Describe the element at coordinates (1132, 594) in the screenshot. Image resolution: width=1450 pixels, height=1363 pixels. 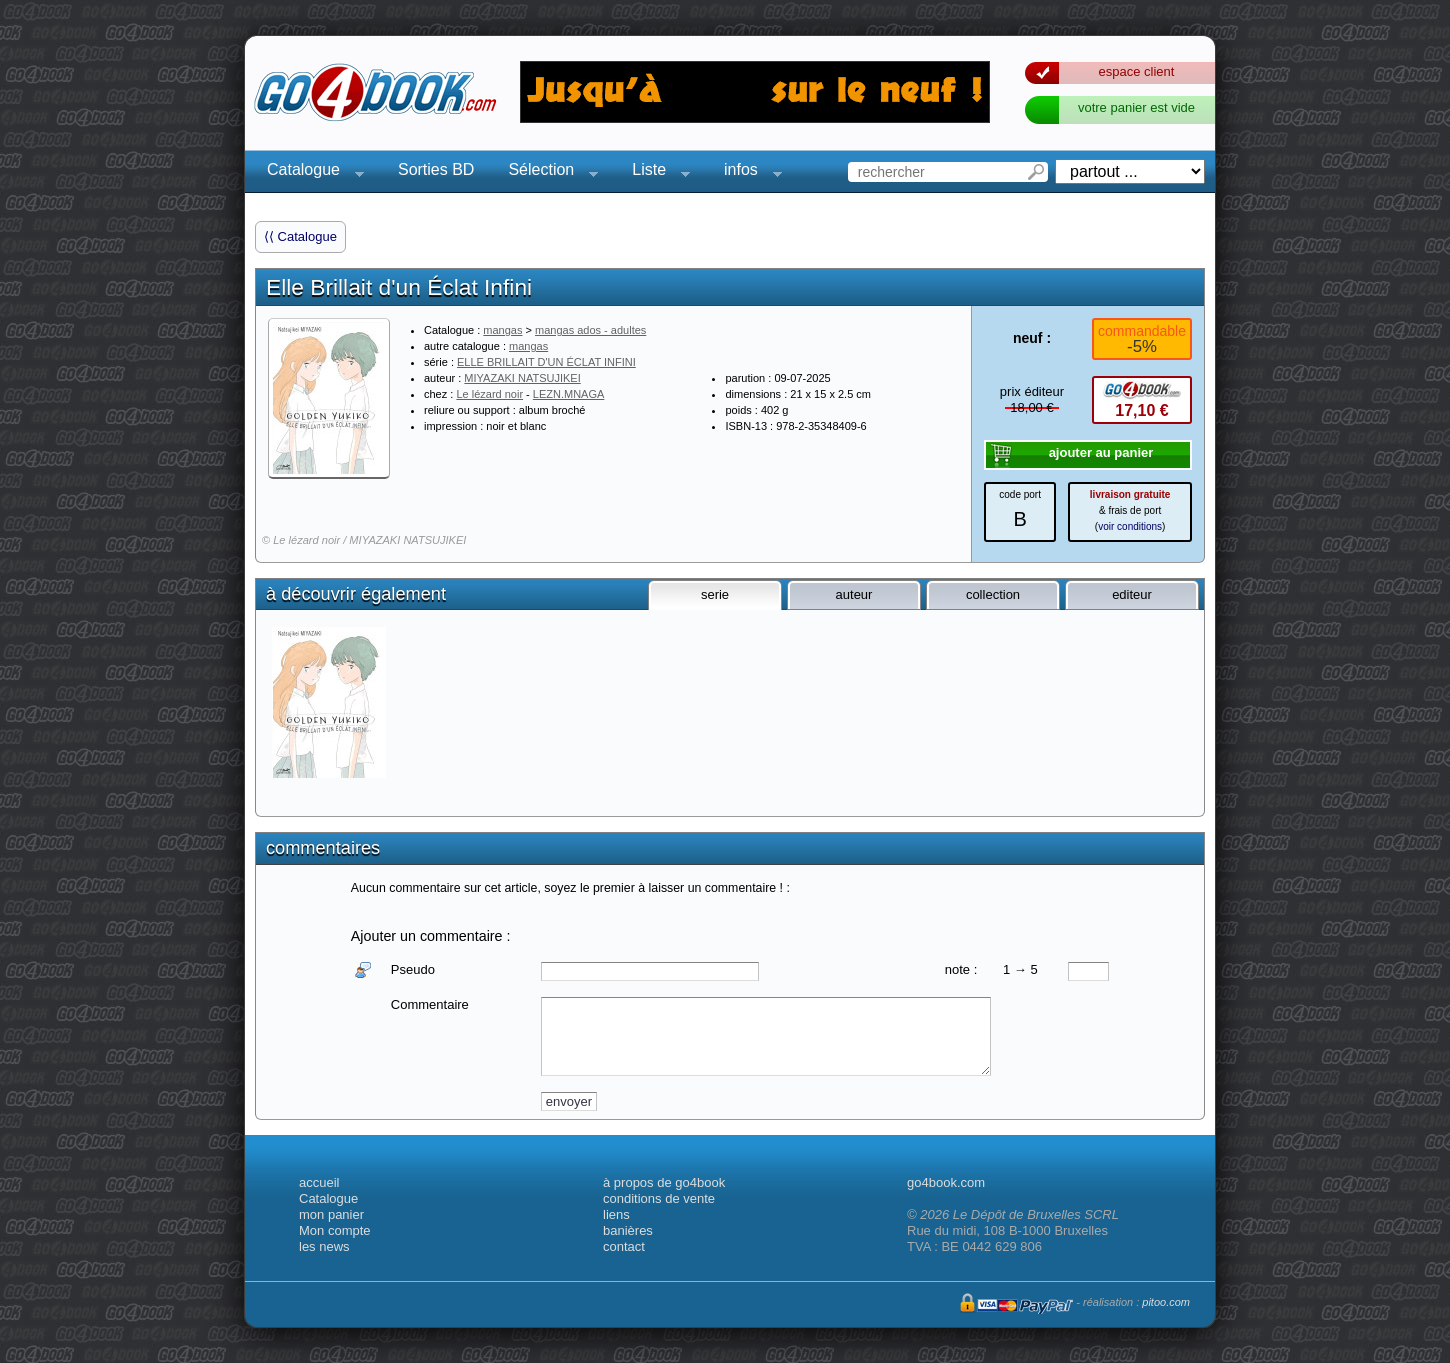
I see `editeur` at that location.